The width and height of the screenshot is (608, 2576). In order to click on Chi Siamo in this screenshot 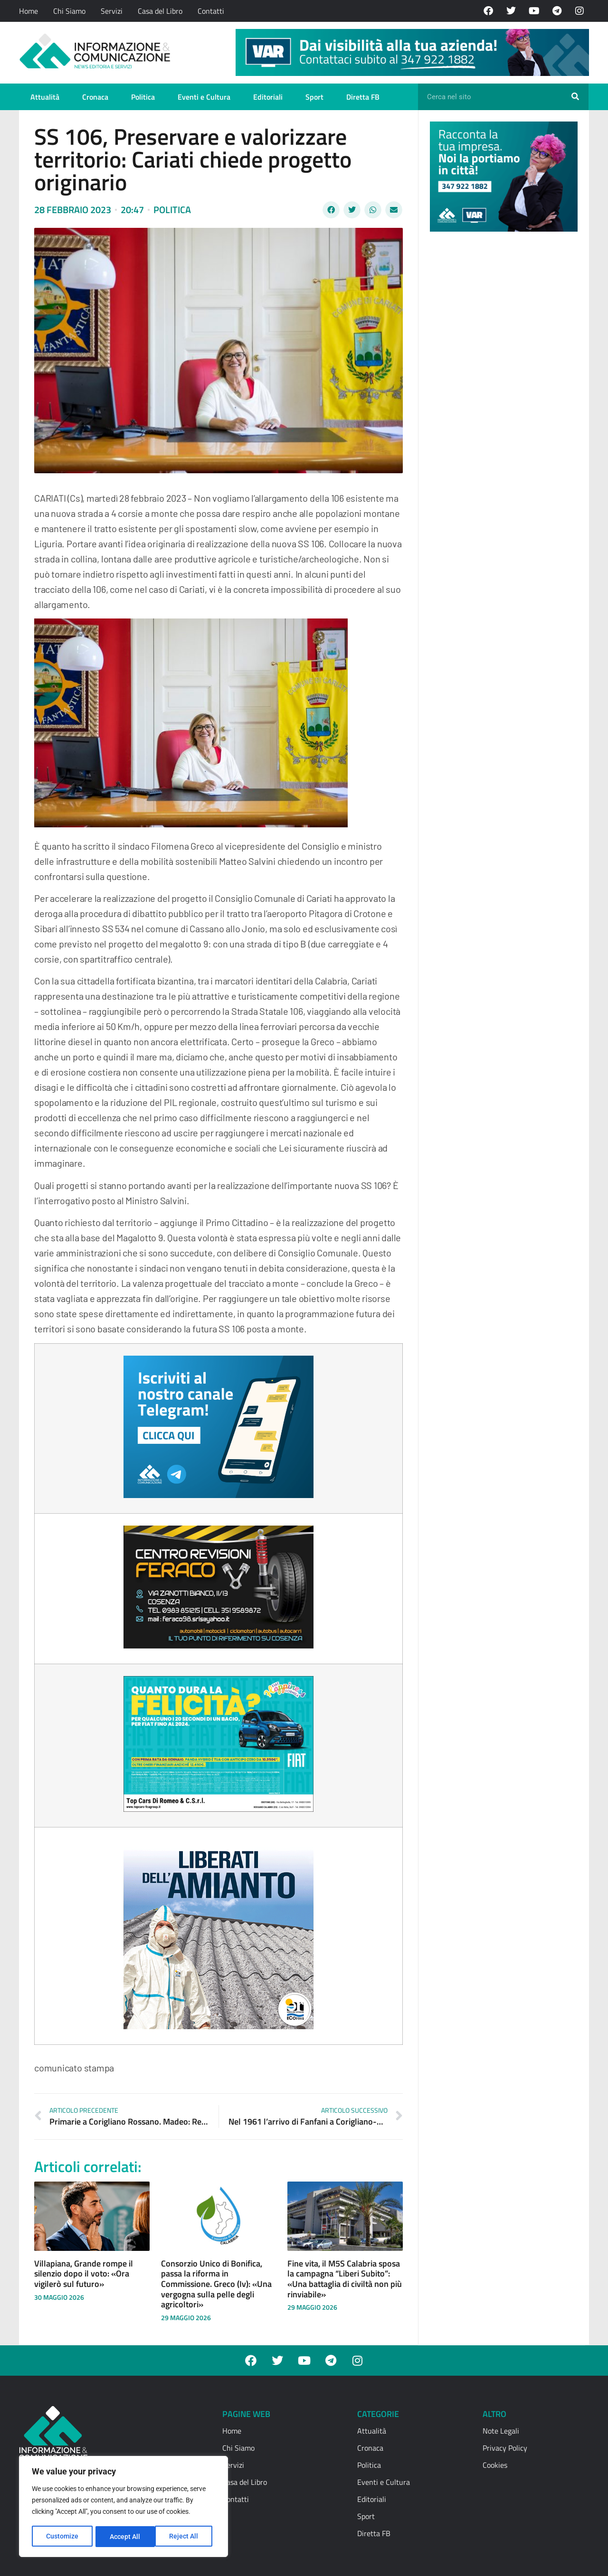, I will do `click(69, 11)`.